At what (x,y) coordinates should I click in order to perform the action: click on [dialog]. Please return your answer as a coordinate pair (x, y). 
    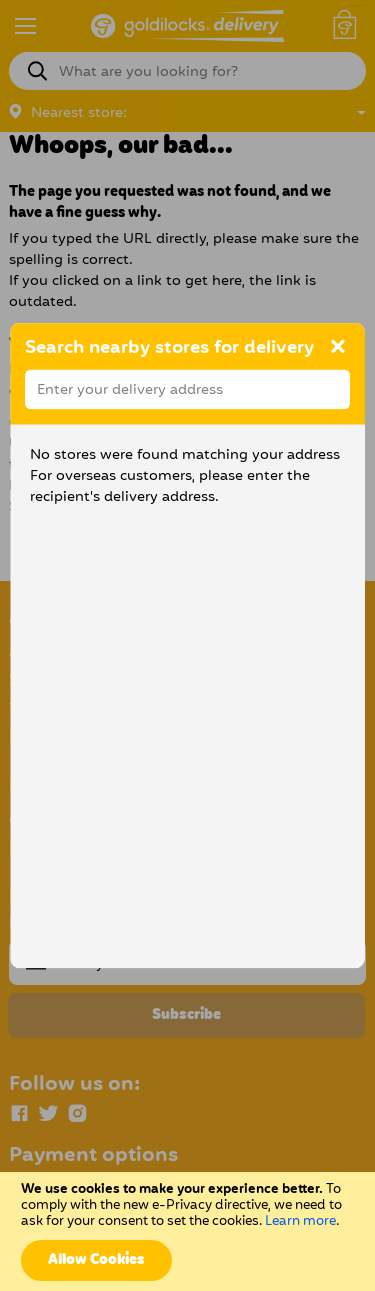
    Looking at the image, I should click on (187, 646).